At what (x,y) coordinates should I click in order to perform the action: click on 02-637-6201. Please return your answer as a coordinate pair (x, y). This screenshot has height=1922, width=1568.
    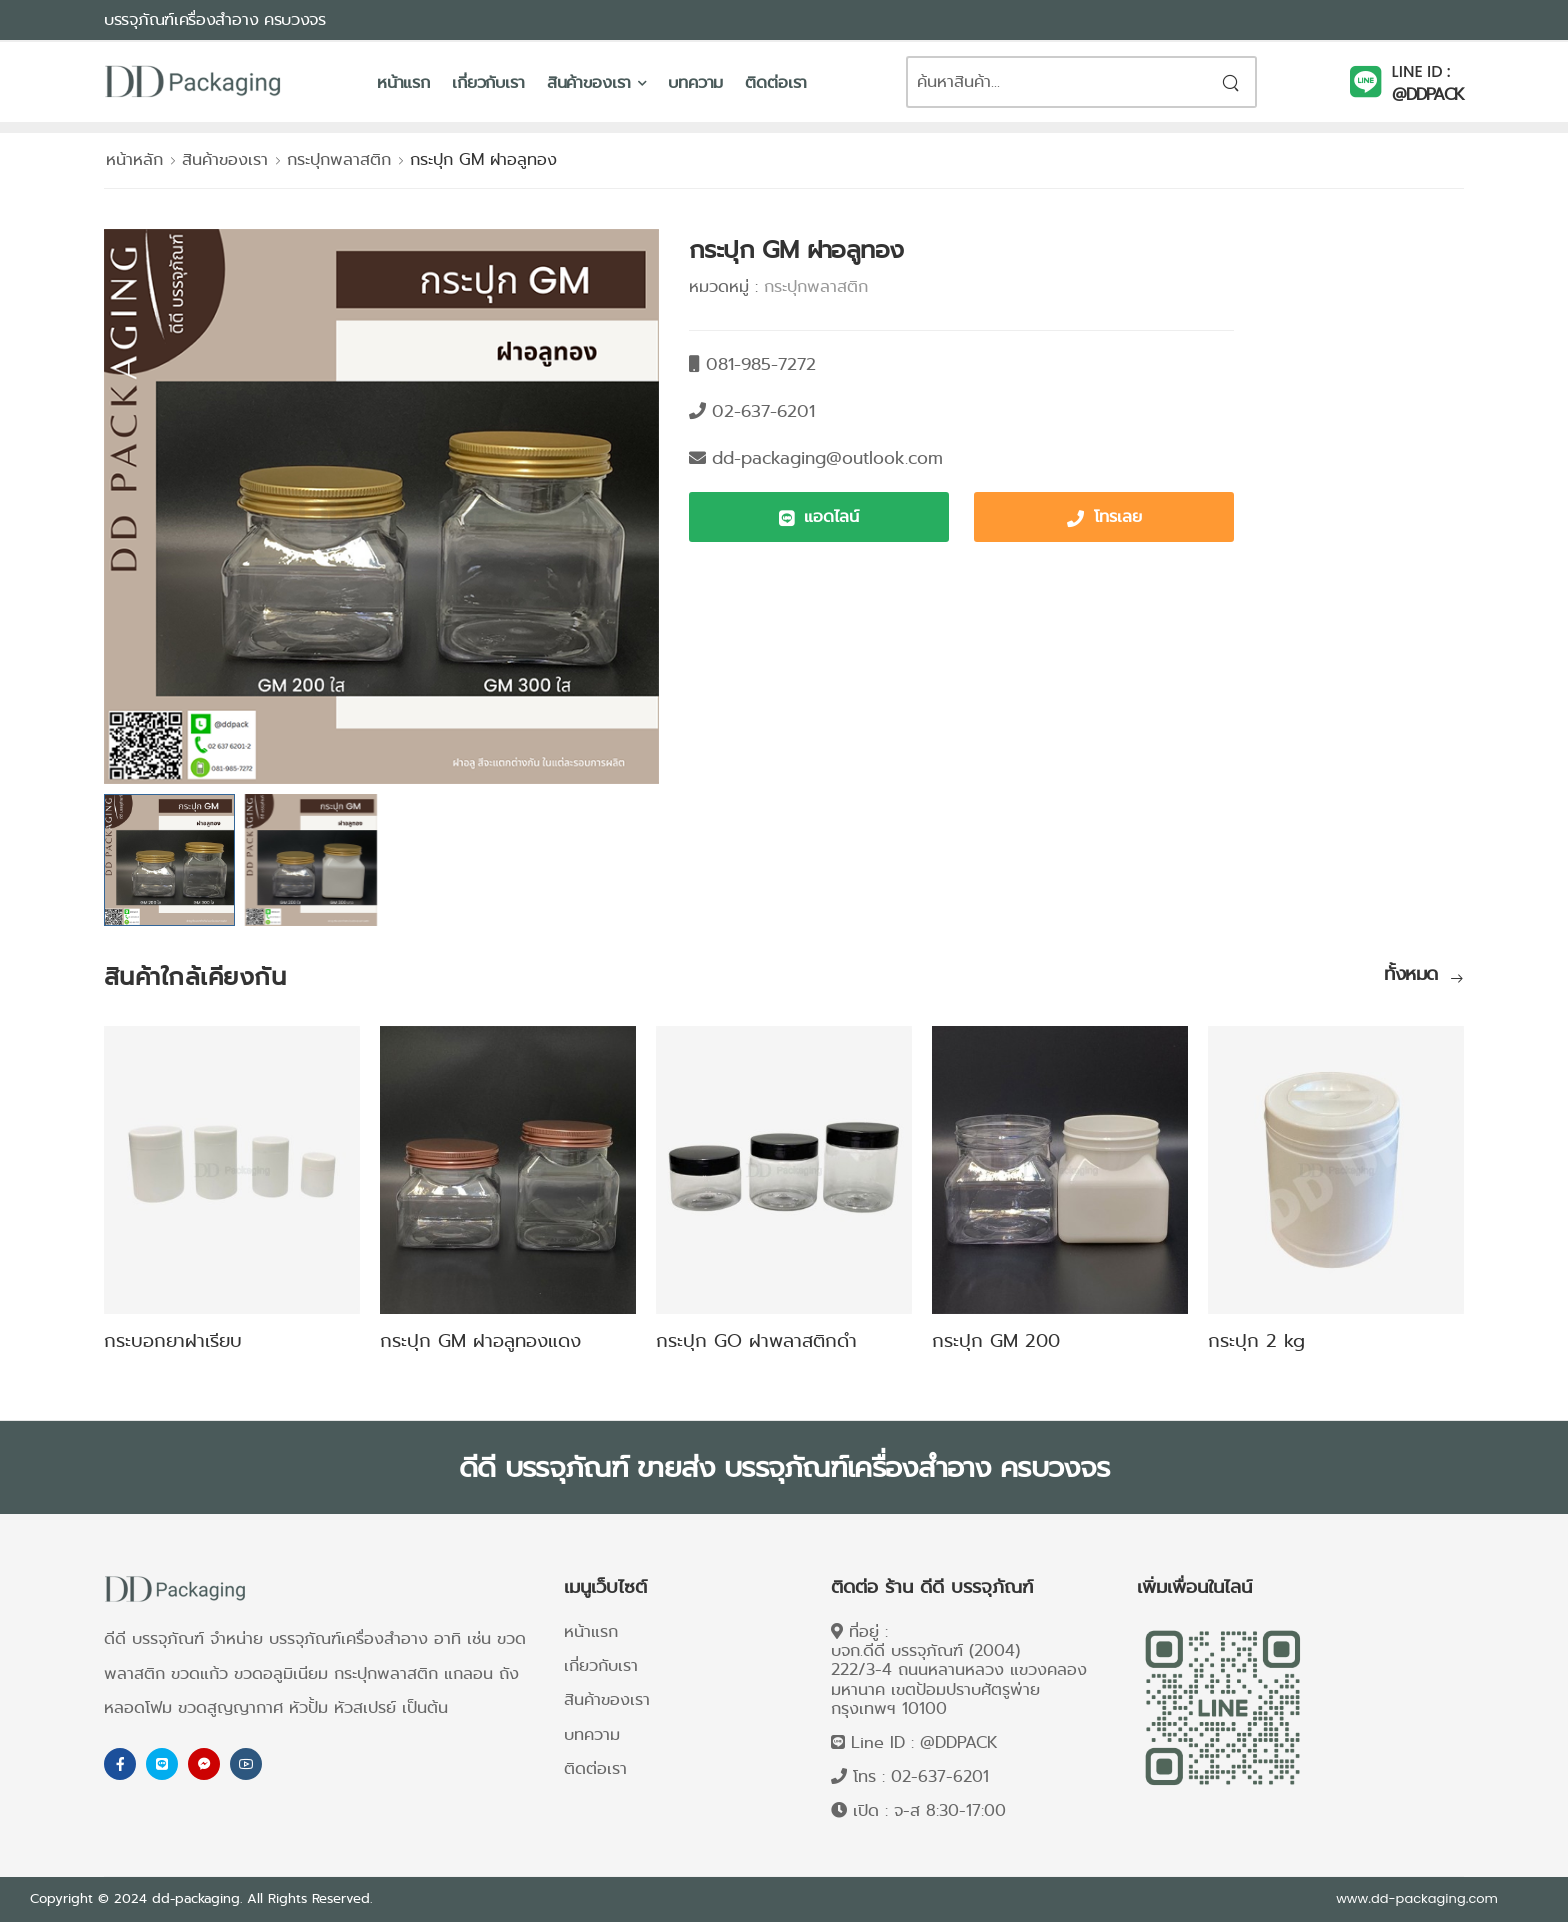
    Looking at the image, I should click on (940, 1776).